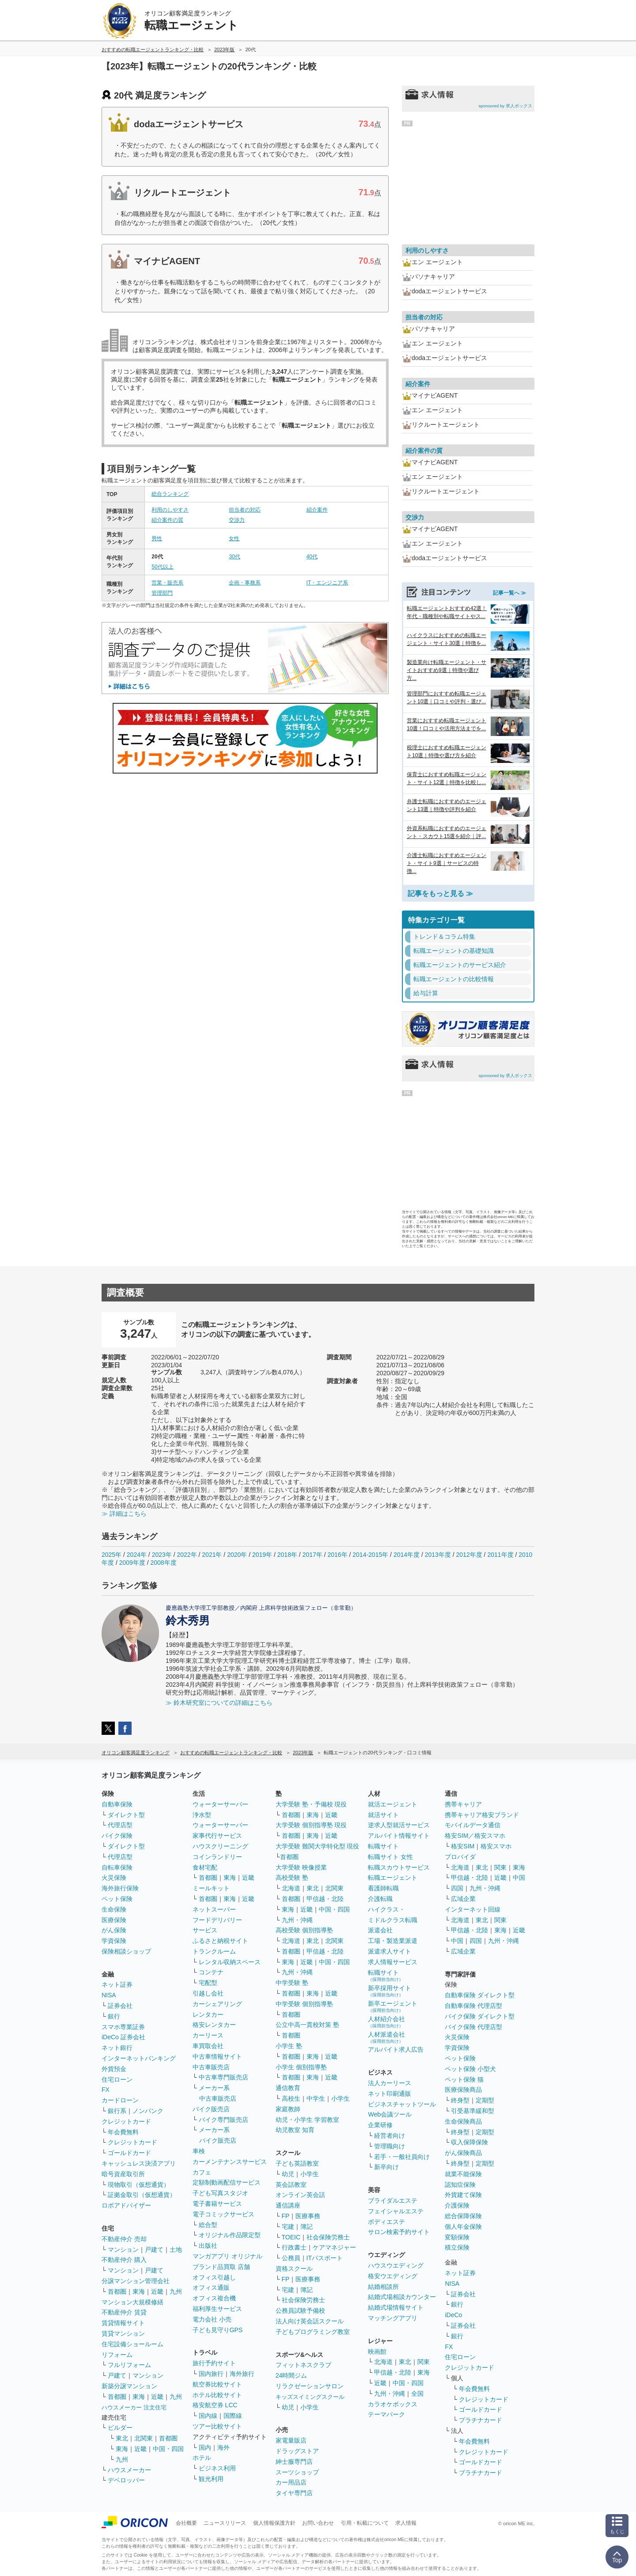  I want to click on 2014年度, so click(407, 1554).